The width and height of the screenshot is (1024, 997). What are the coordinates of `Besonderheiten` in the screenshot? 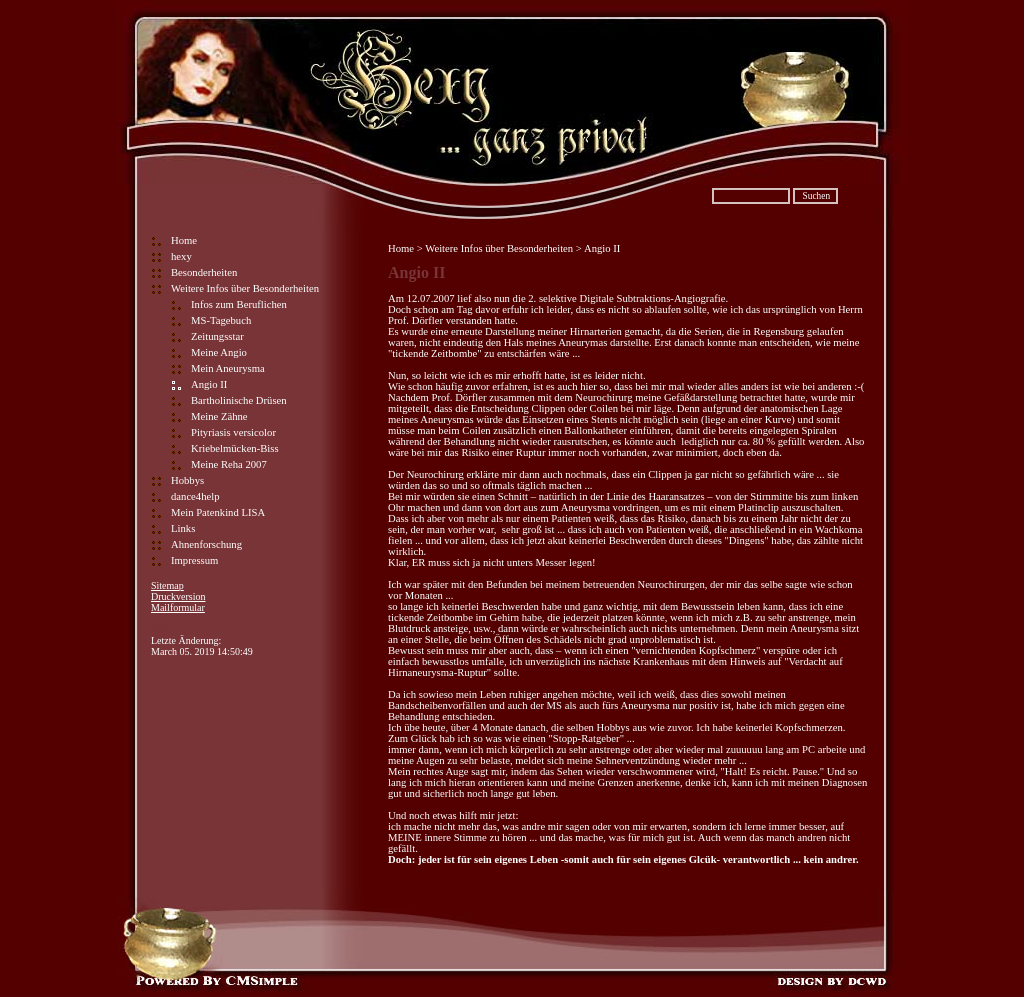 It's located at (204, 272).